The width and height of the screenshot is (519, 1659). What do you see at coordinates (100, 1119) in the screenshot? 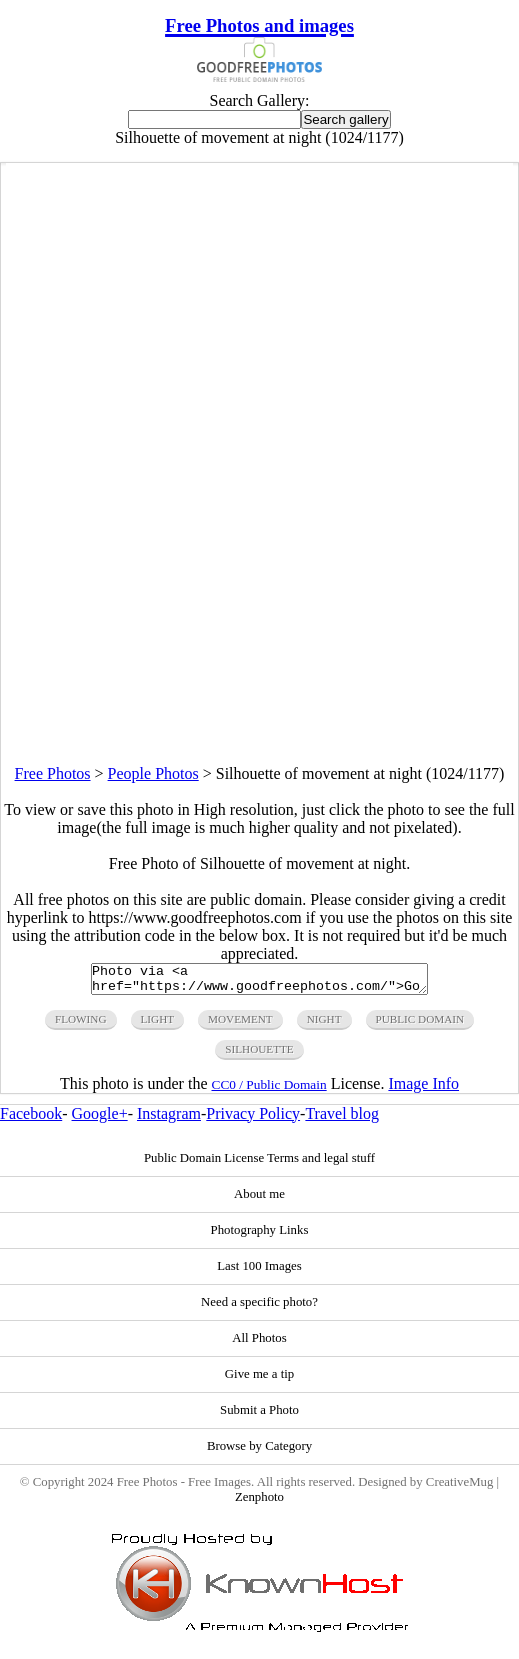
I see `Google+` at bounding box center [100, 1119].